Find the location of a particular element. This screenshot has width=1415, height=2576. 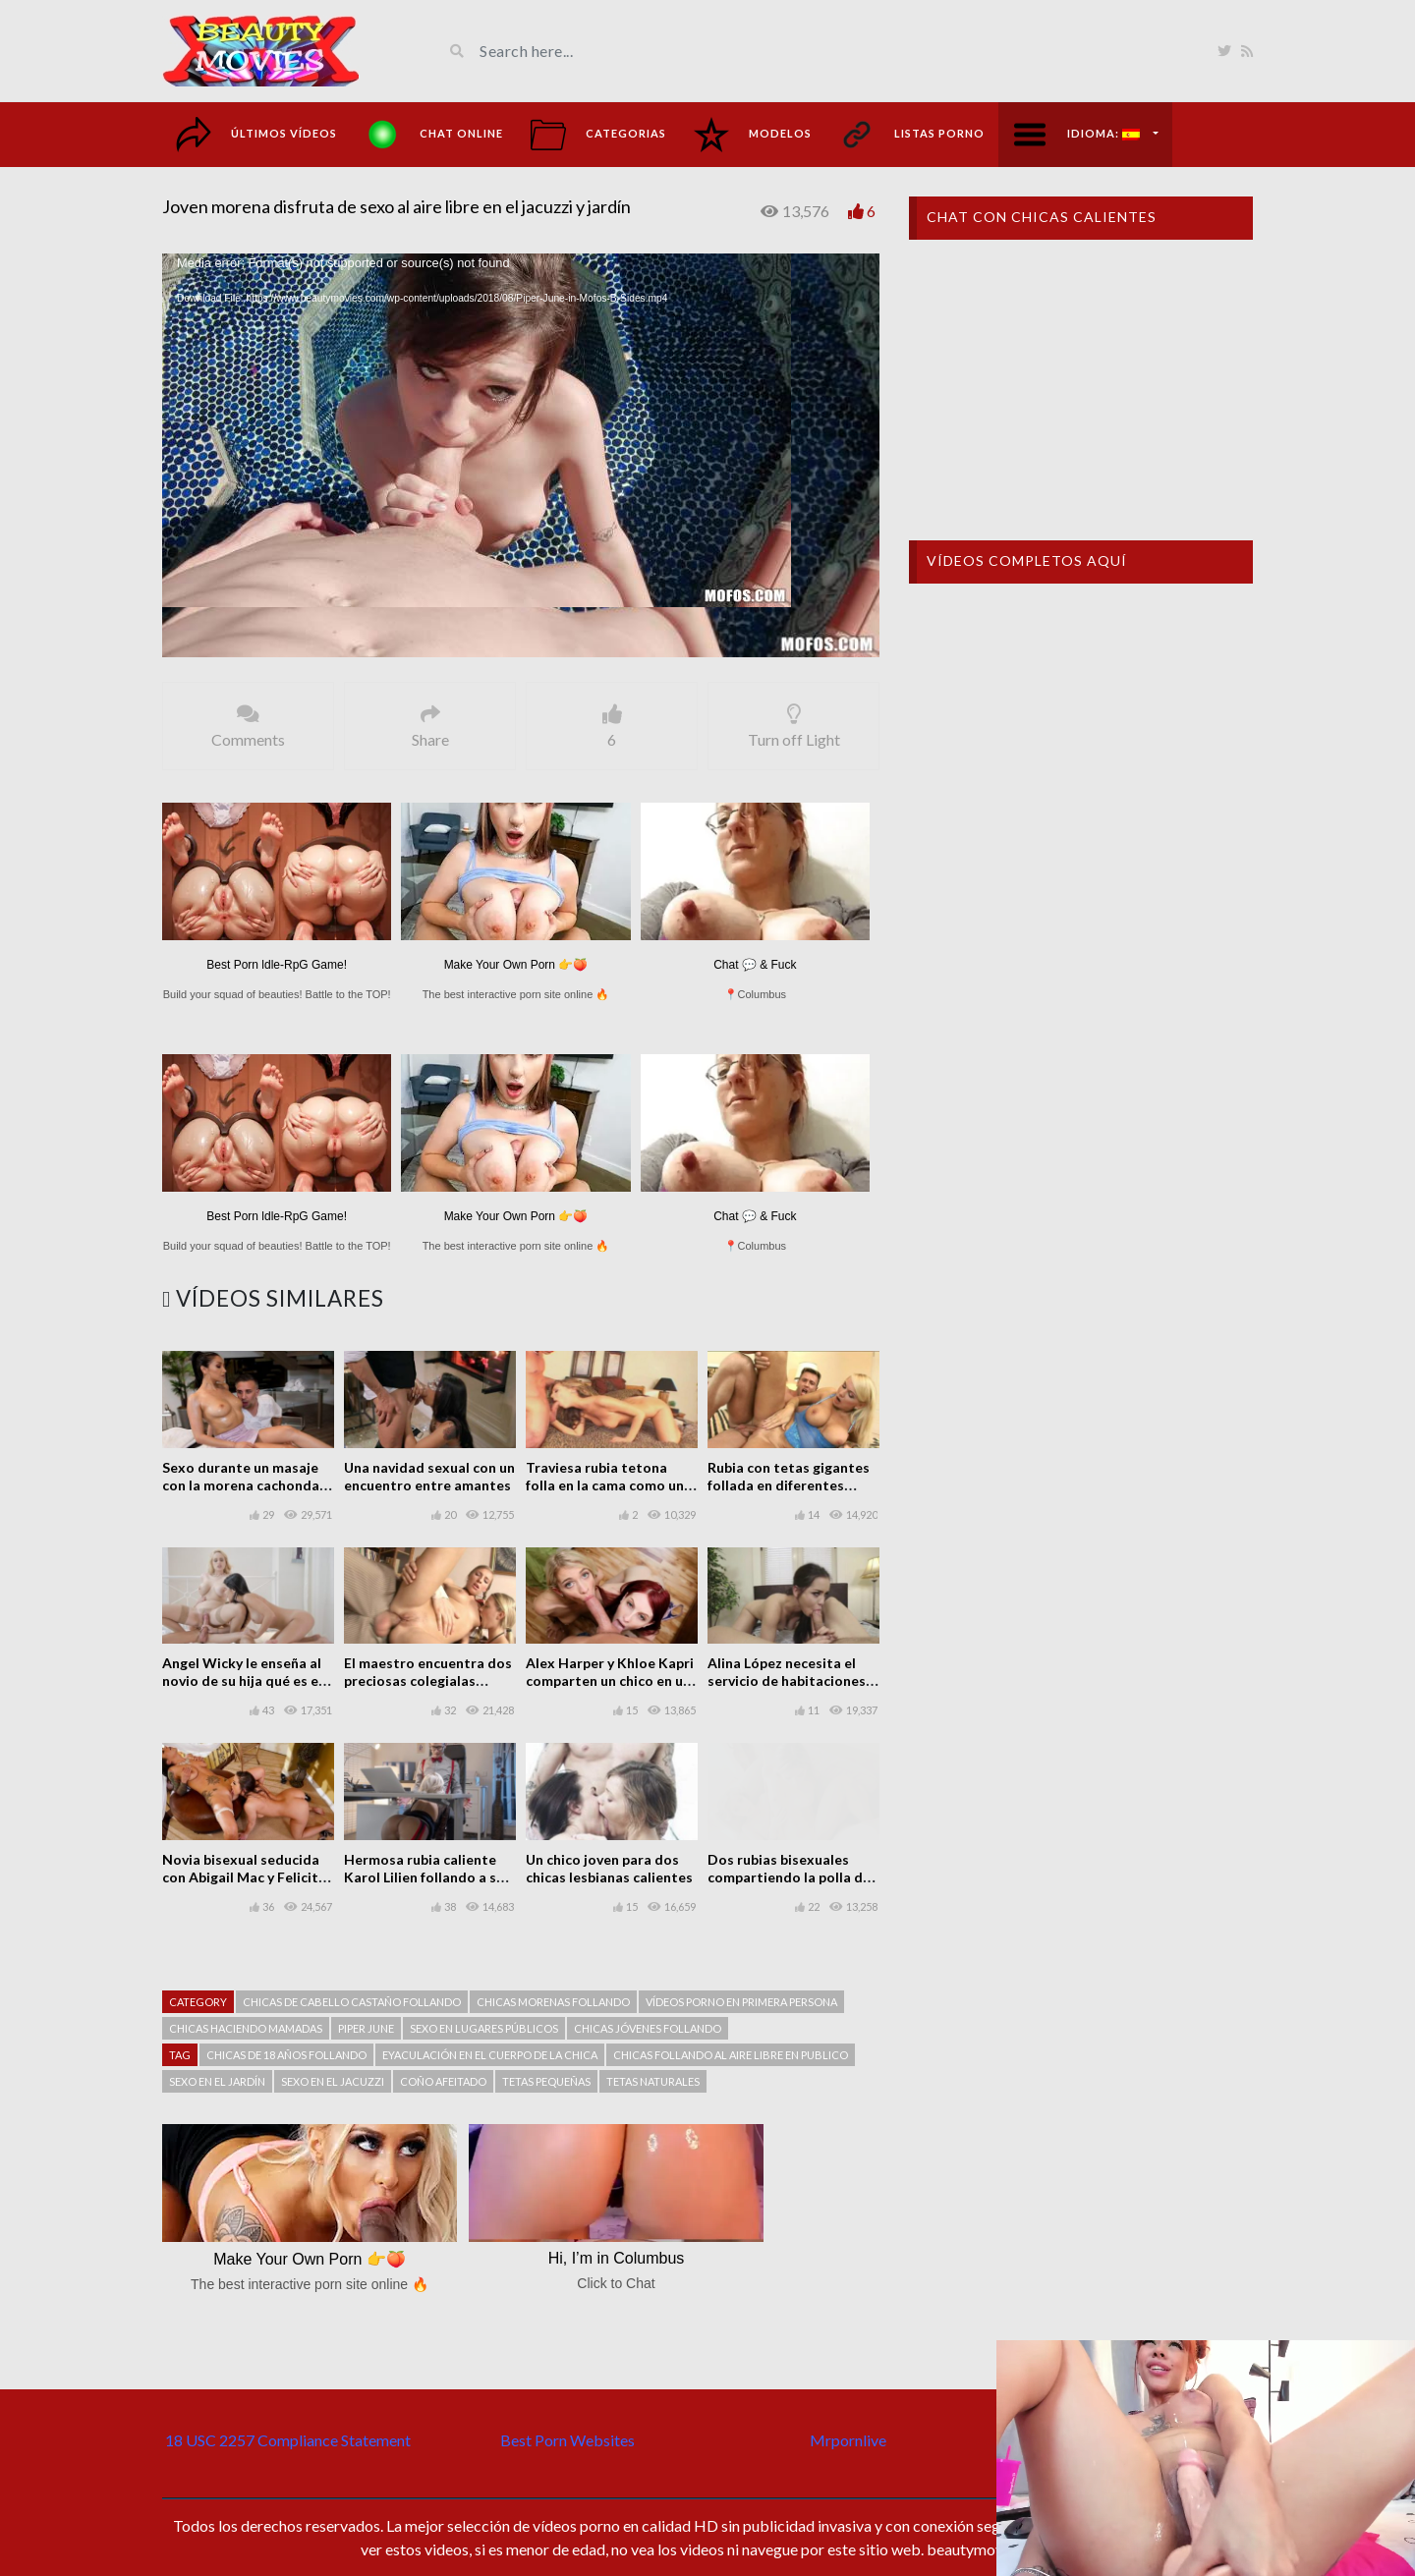

[application] is located at coordinates (520, 455).